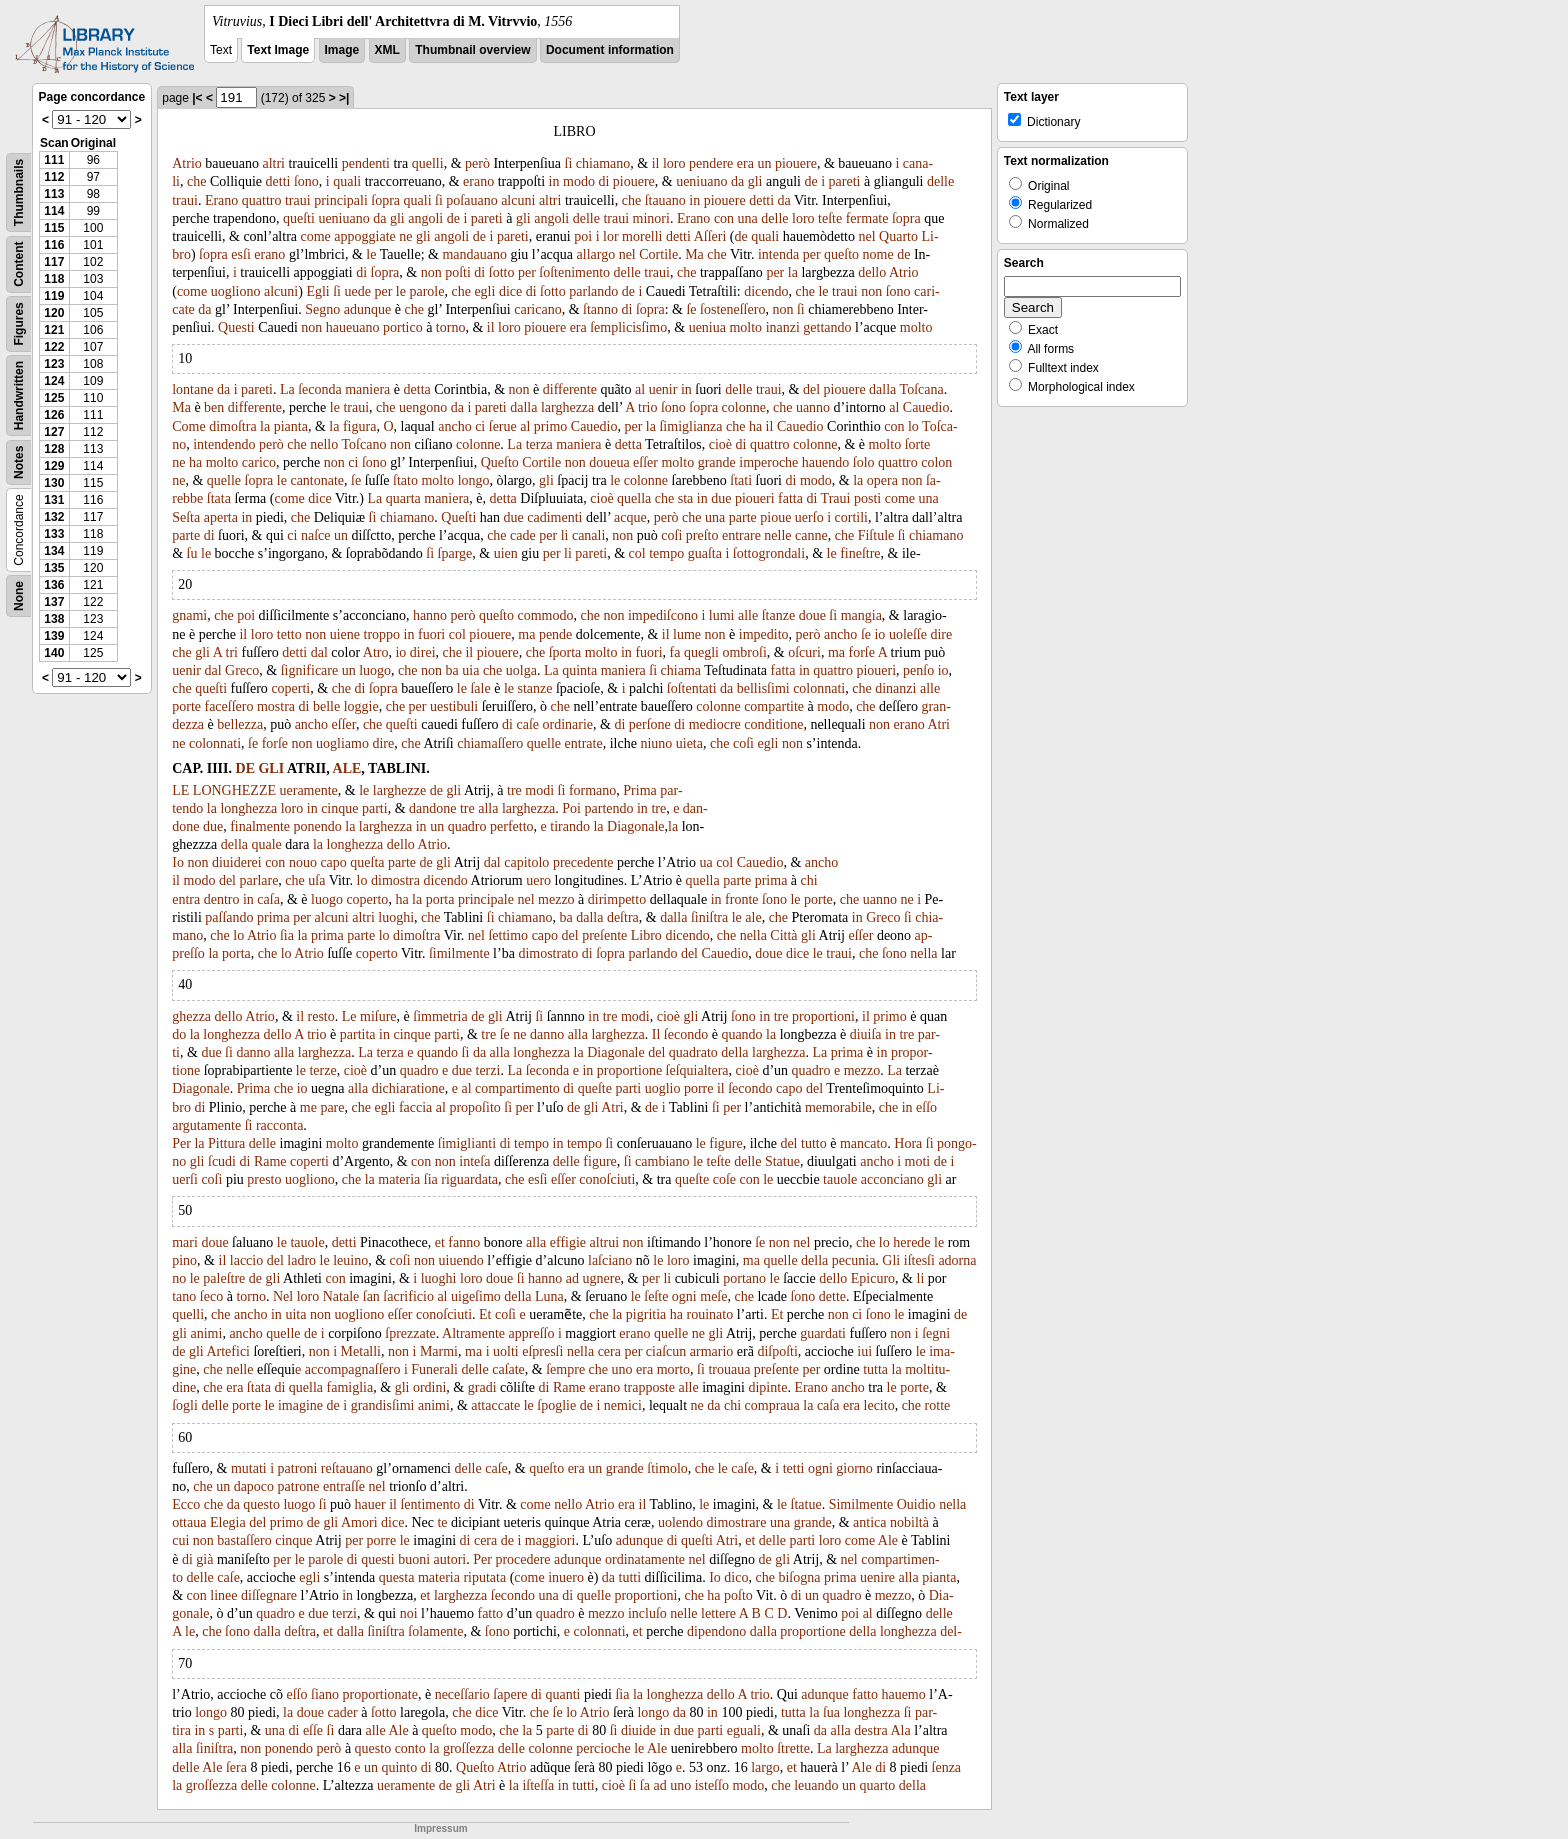  Describe the element at coordinates (206, 1125) in the screenshot. I see `argutamente` at that location.